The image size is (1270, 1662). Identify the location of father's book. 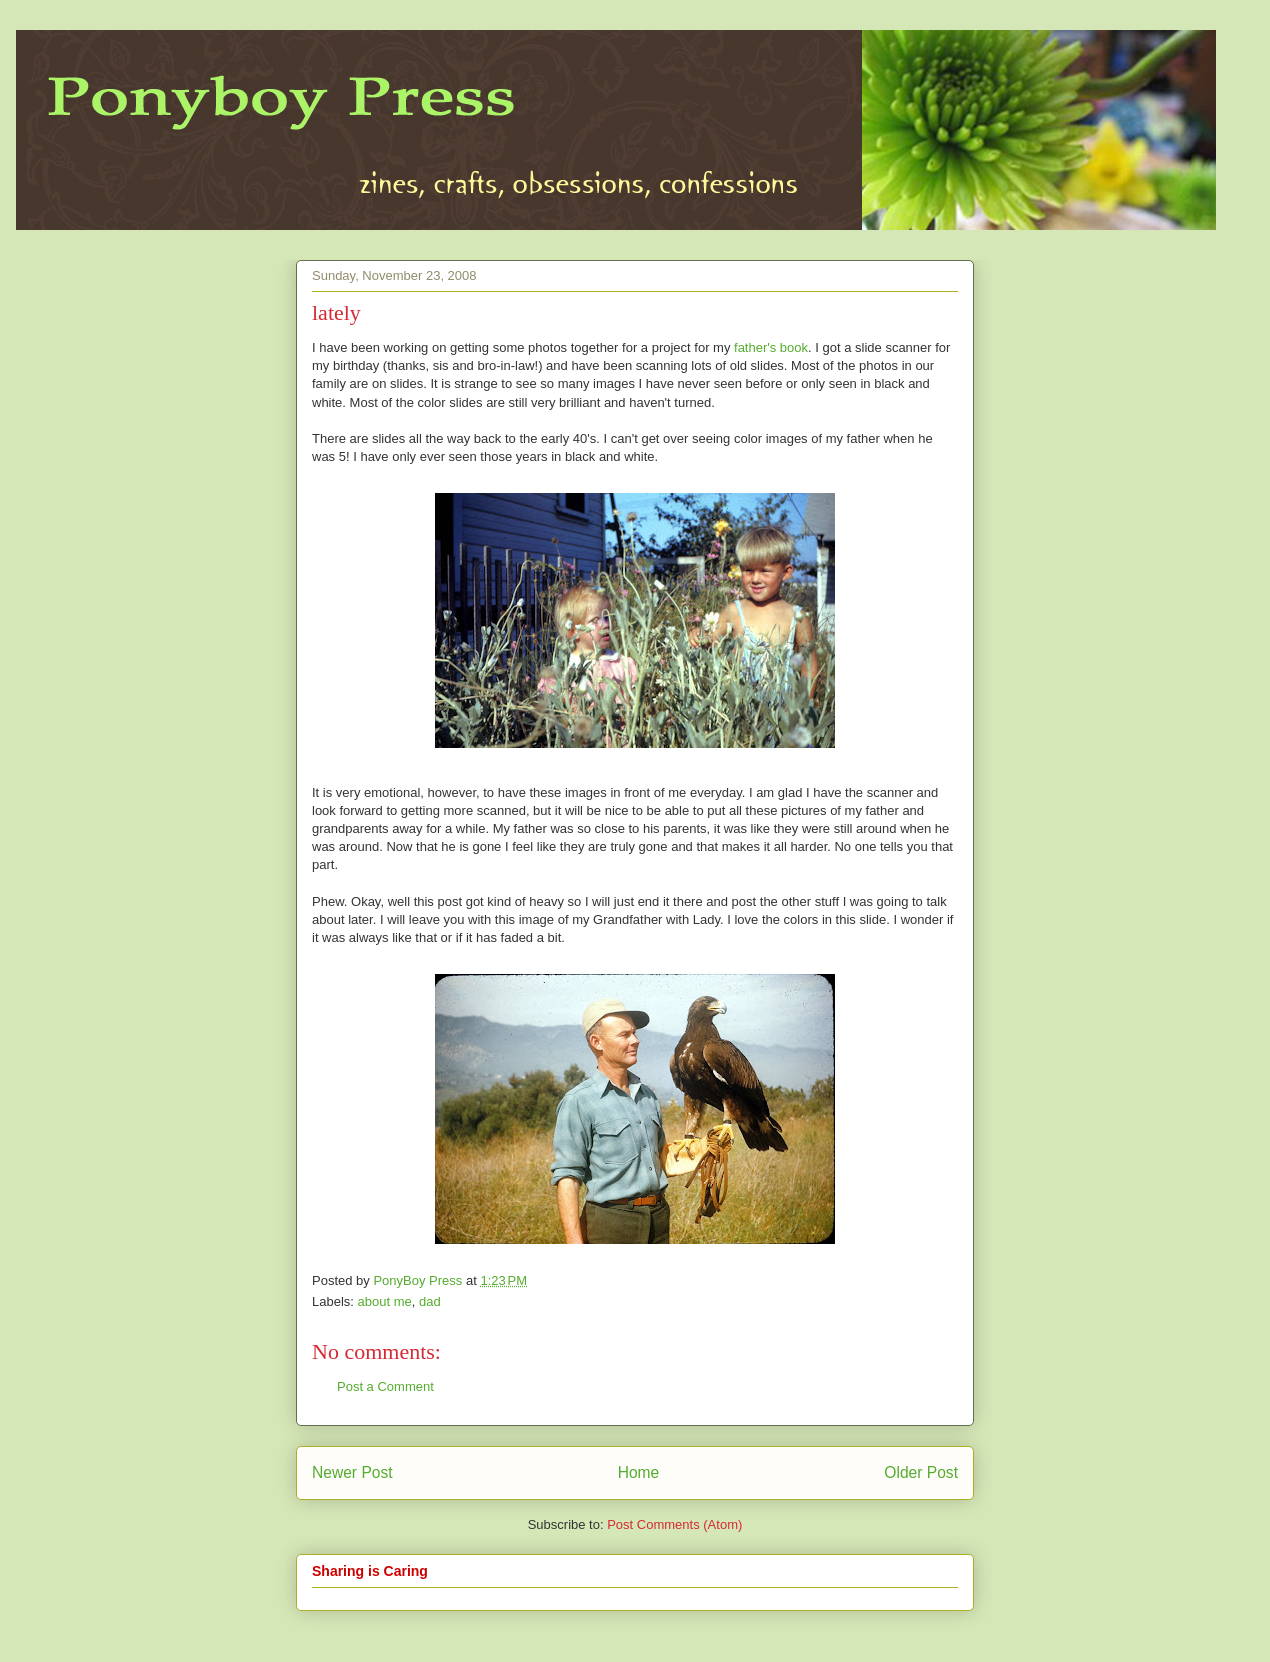
(771, 347).